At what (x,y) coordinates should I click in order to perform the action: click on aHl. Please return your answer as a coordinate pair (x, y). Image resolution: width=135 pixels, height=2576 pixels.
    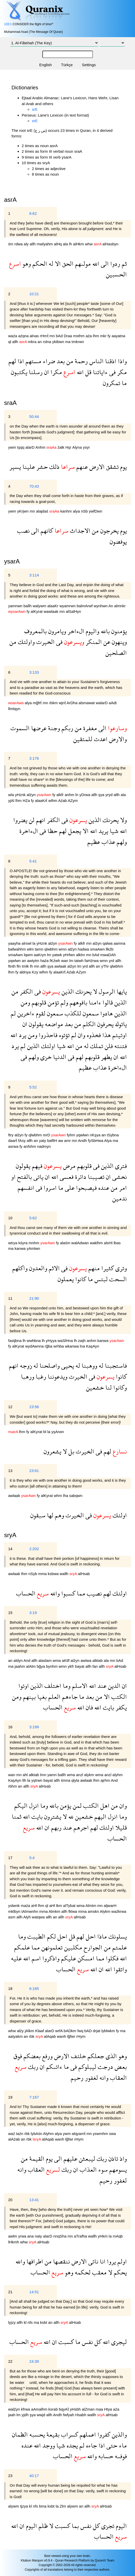
    Looking at the image, I should click on (34, 1905).